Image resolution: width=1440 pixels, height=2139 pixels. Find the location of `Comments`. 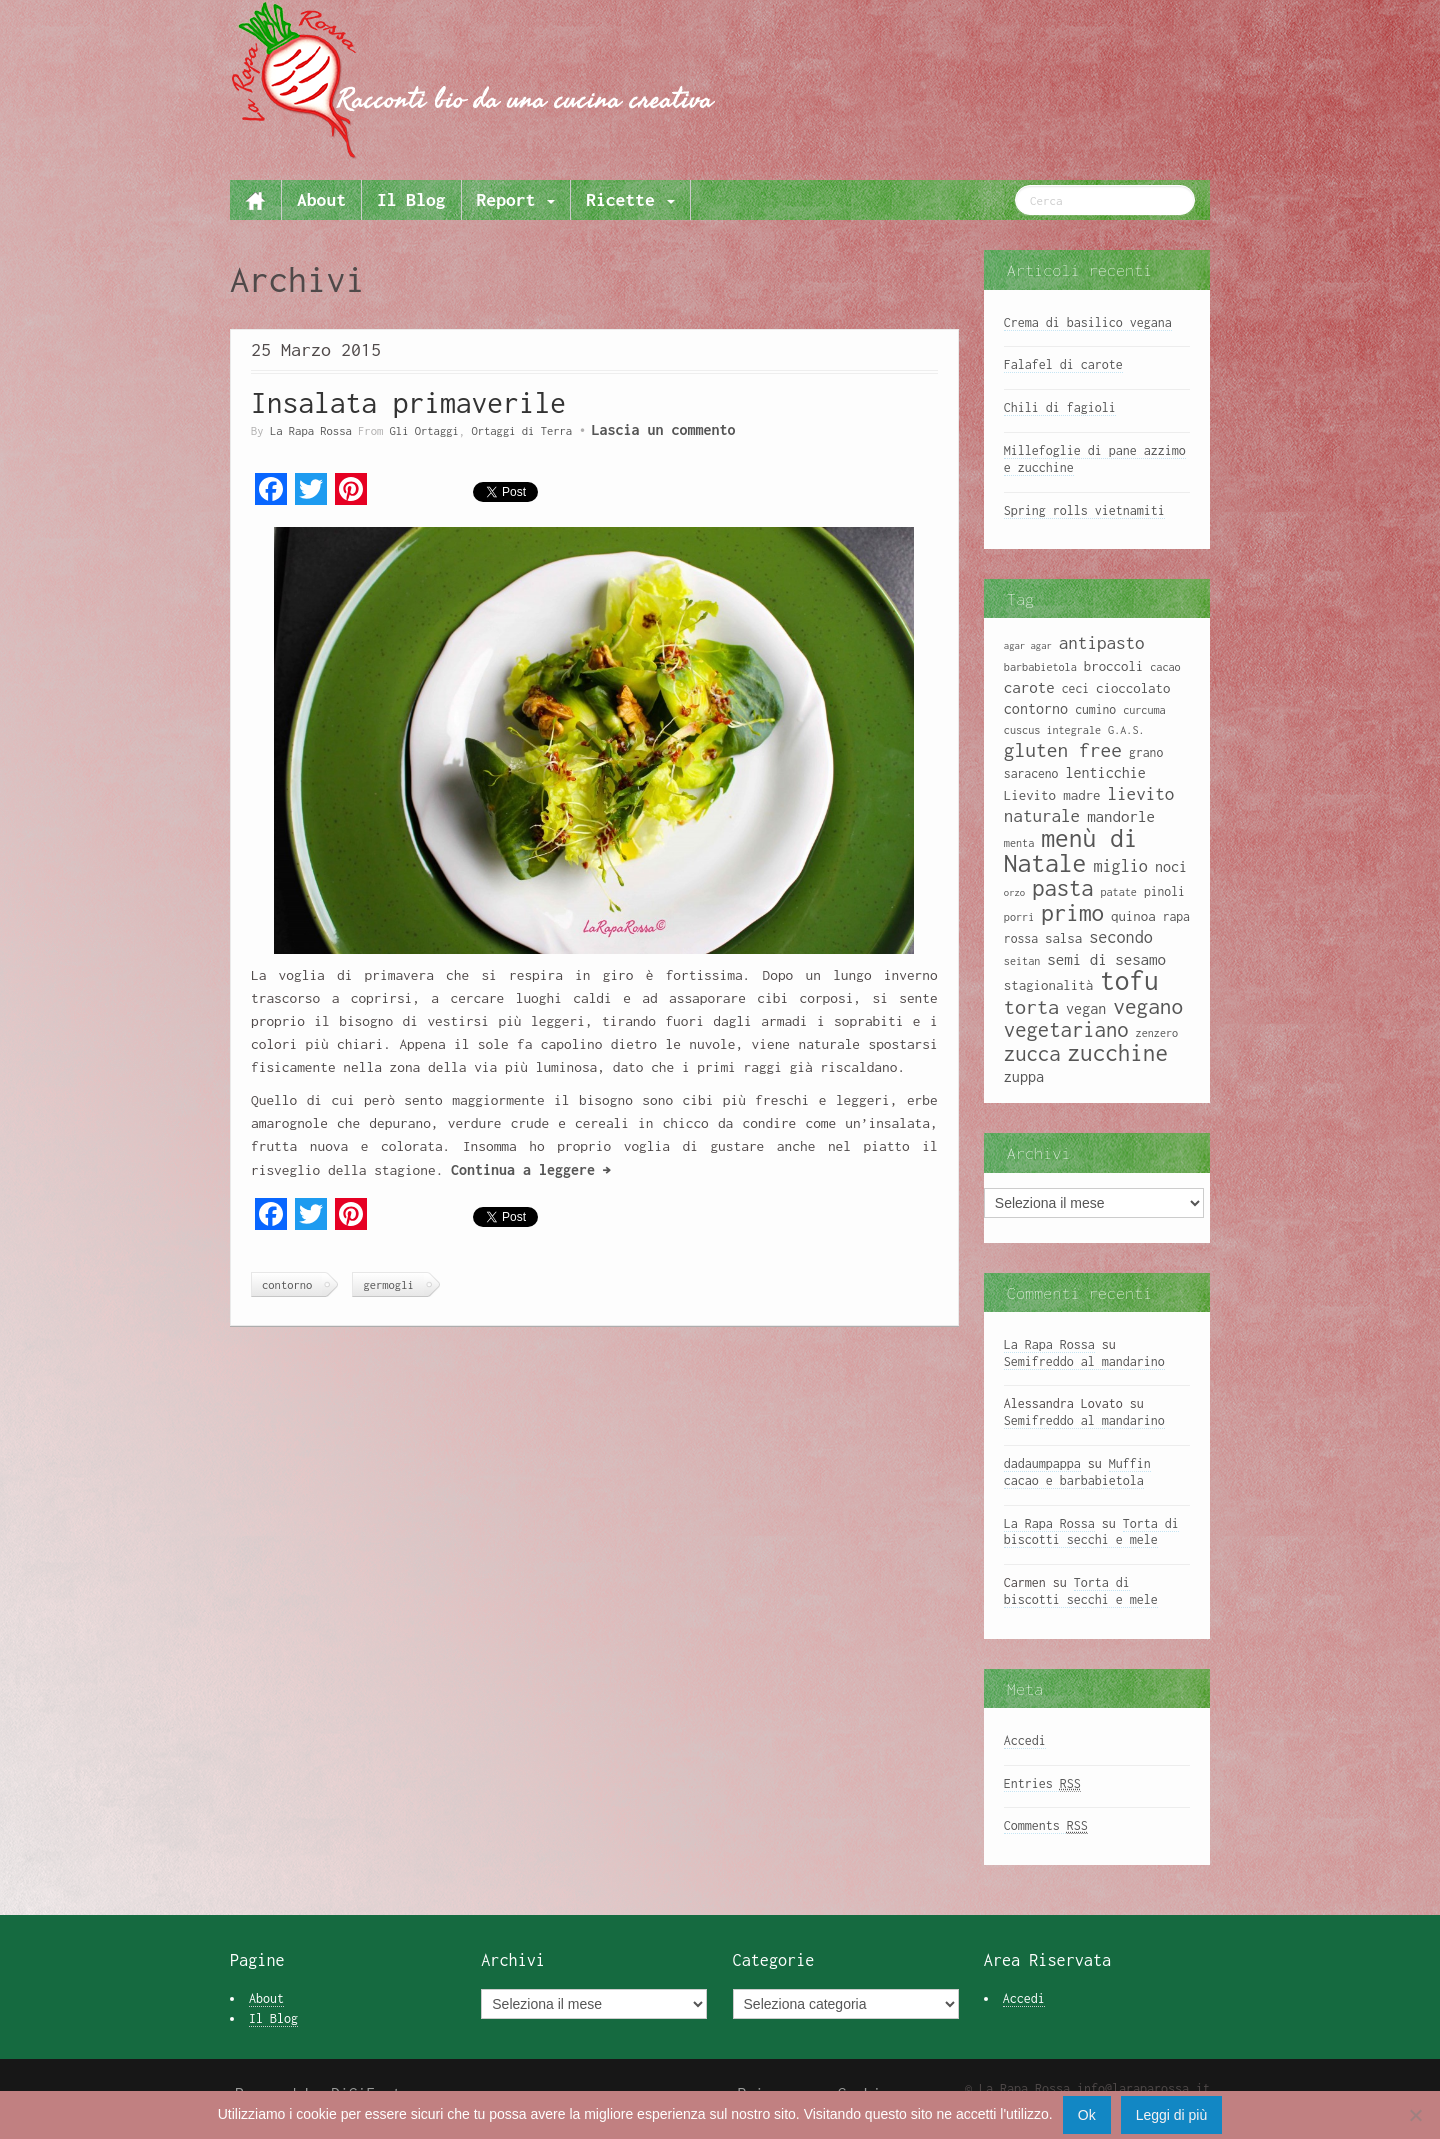

Comments is located at coordinates (1046, 1826).